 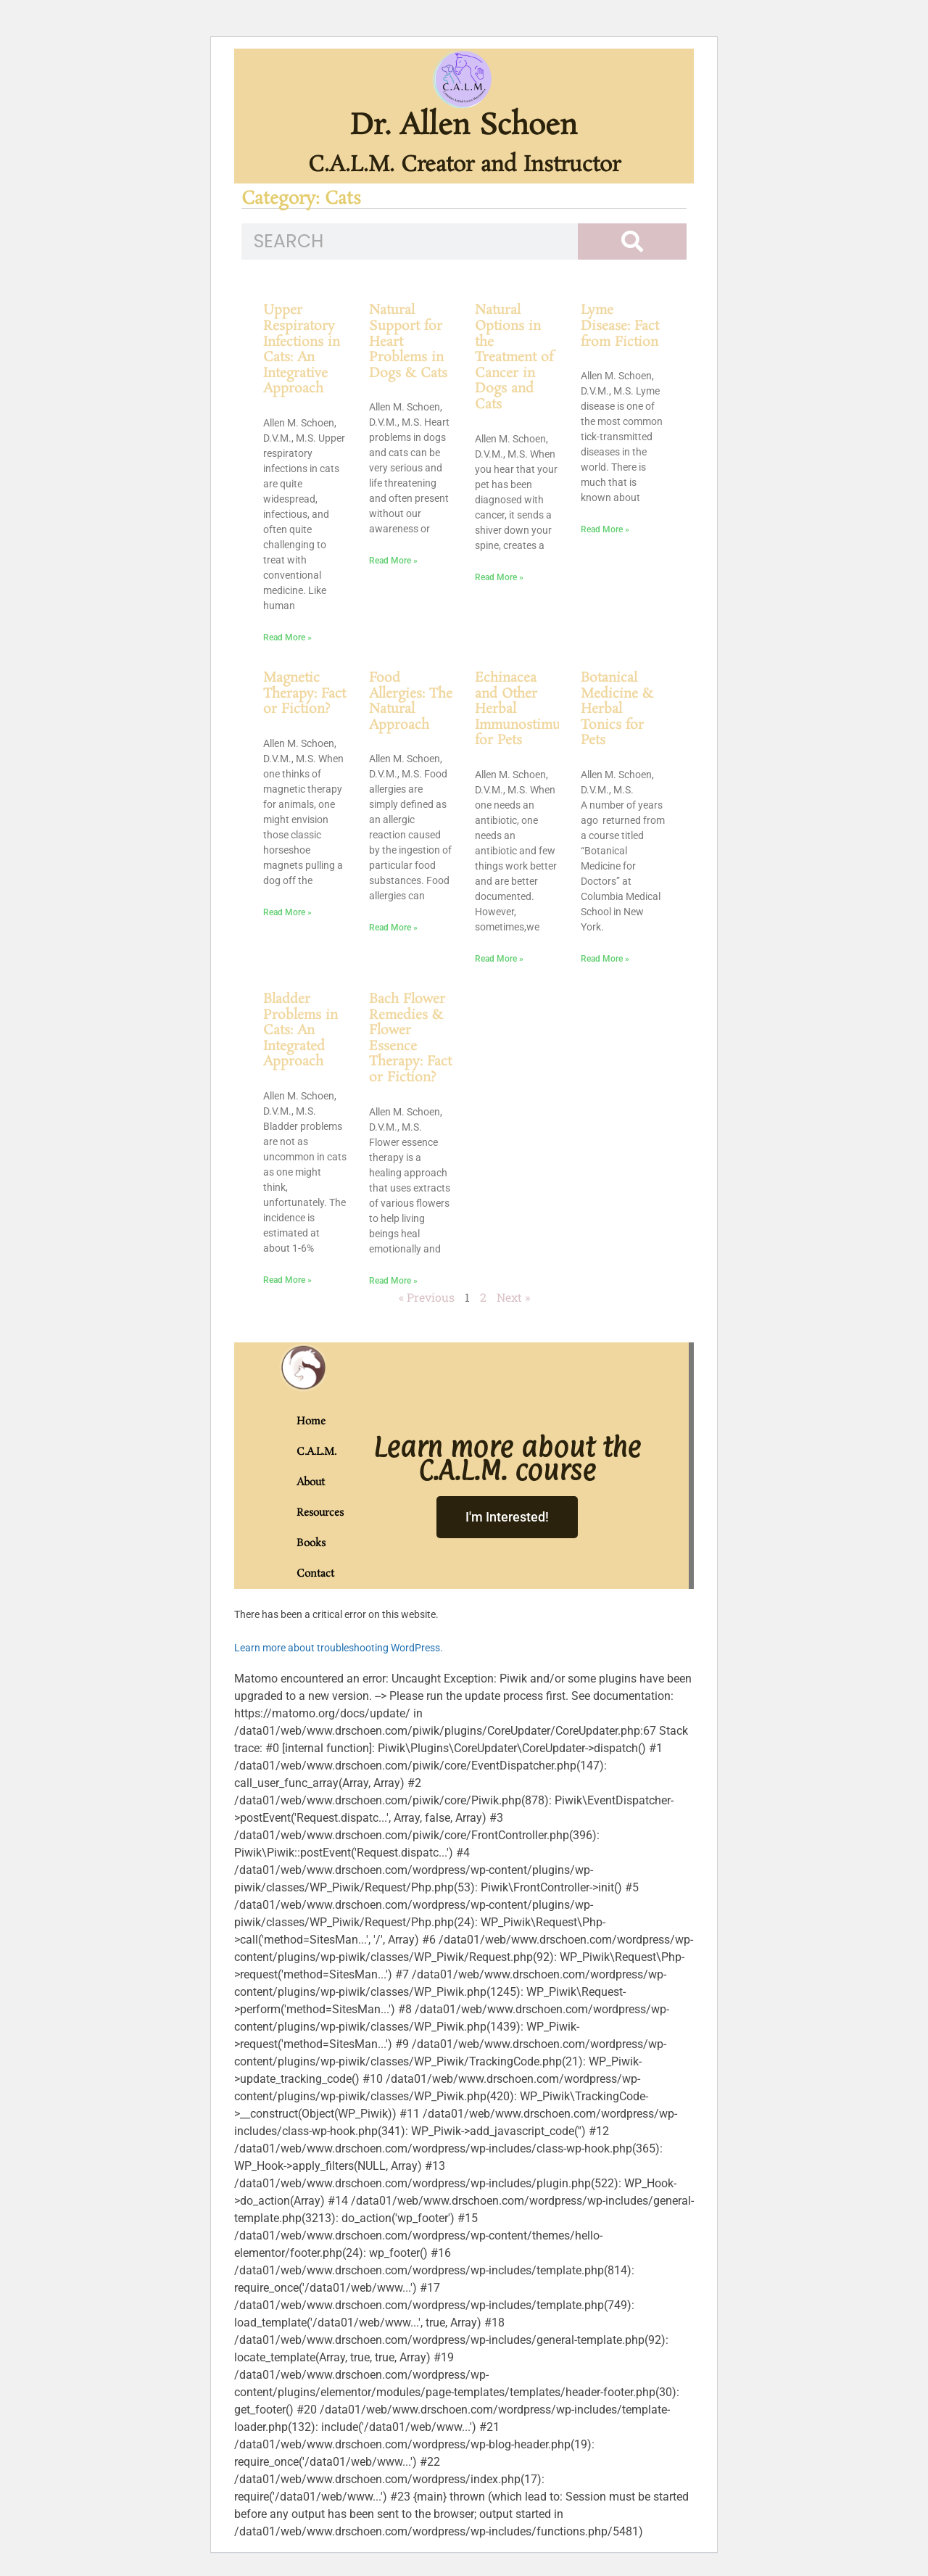 What do you see at coordinates (617, 709) in the screenshot?
I see `Botanical Medicine & Herbal Tonics for Pets` at bounding box center [617, 709].